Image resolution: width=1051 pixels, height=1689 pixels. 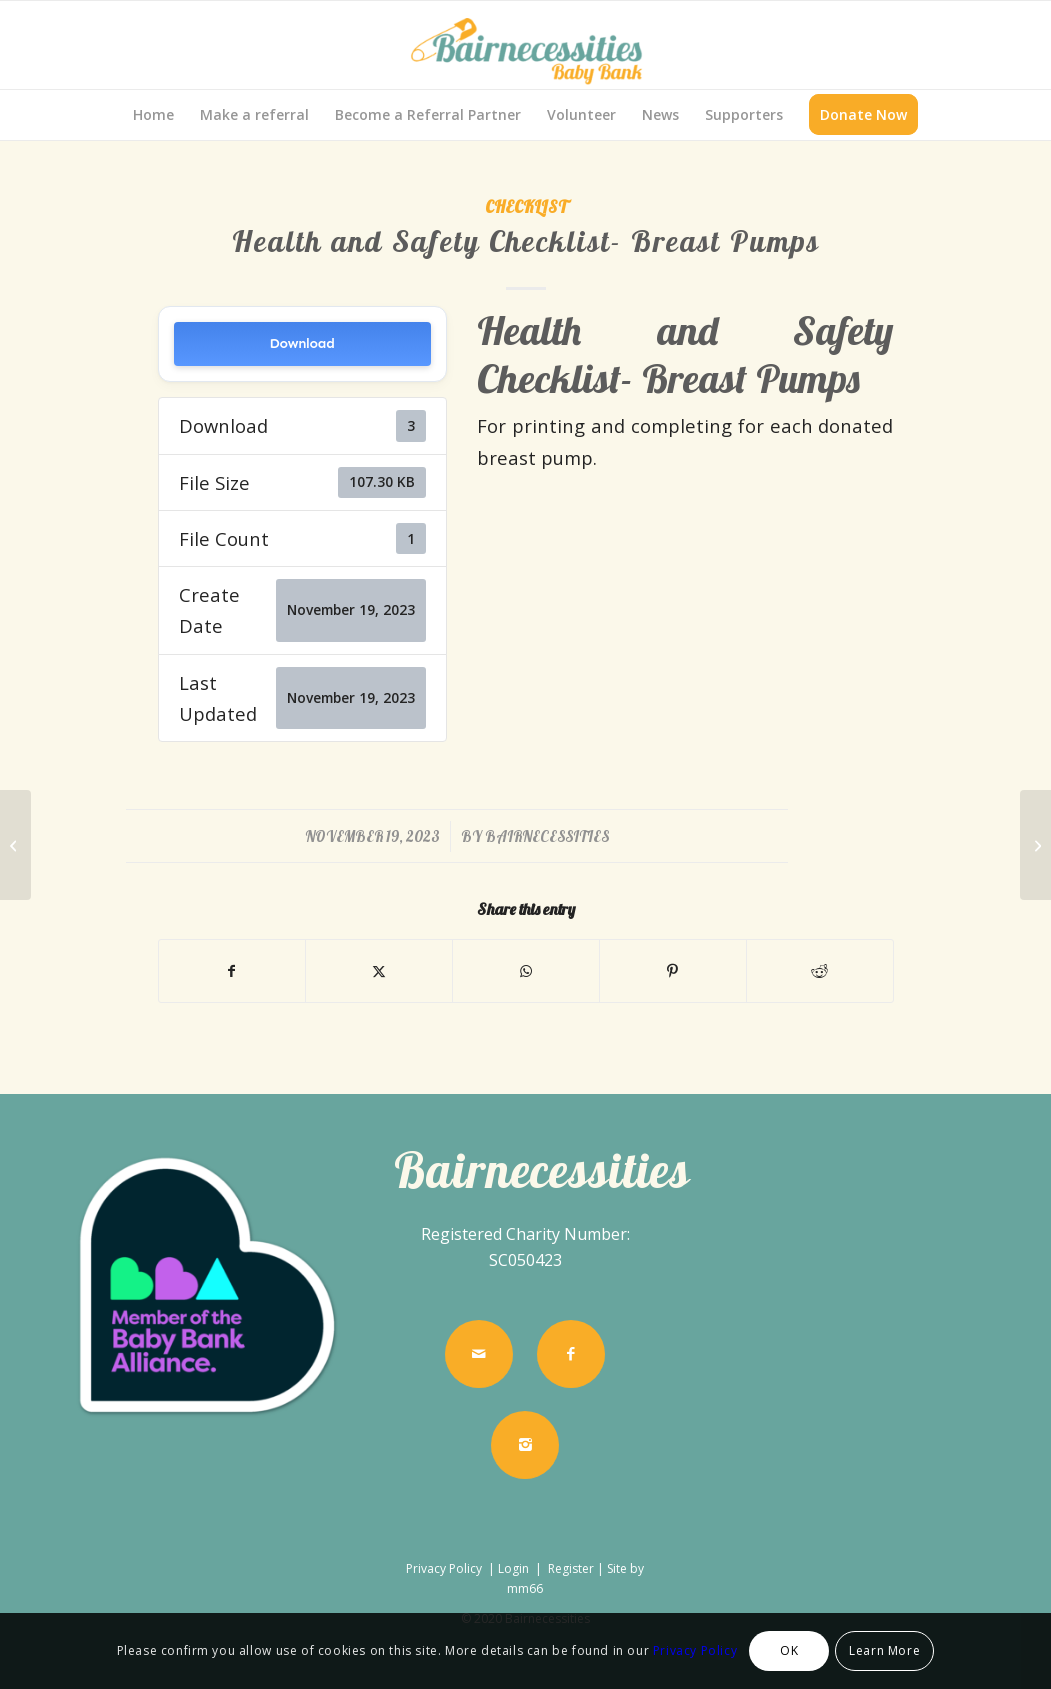 I want to click on [Health and Safety Checklist- Highchairs], so click(x=1035, y=845).